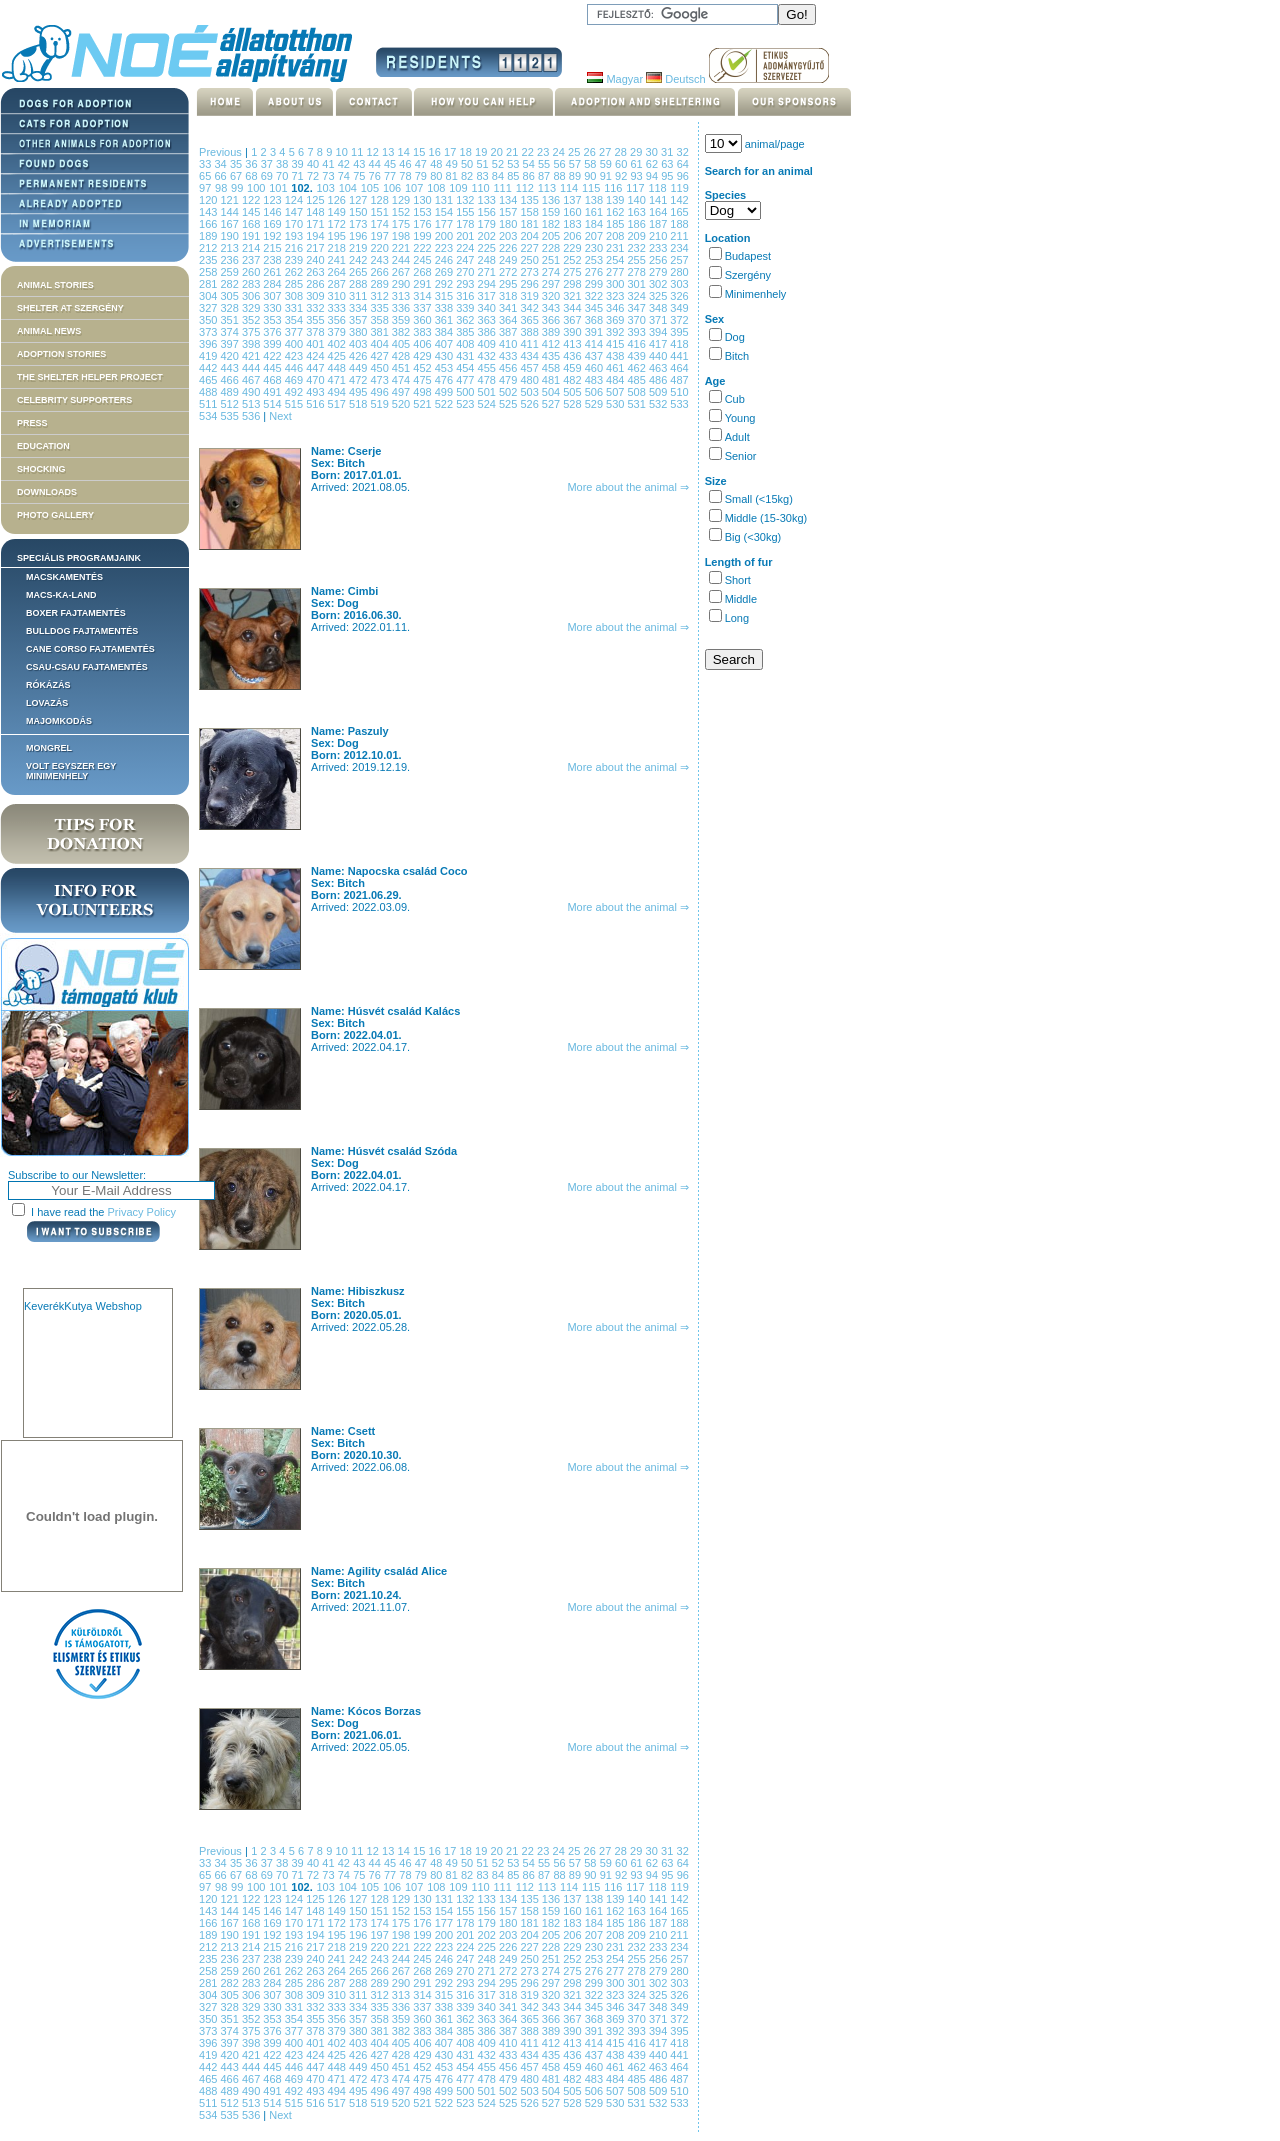 The width and height of the screenshot is (1280, 2141). Describe the element at coordinates (509, 224) in the screenshot. I see `180` at that location.